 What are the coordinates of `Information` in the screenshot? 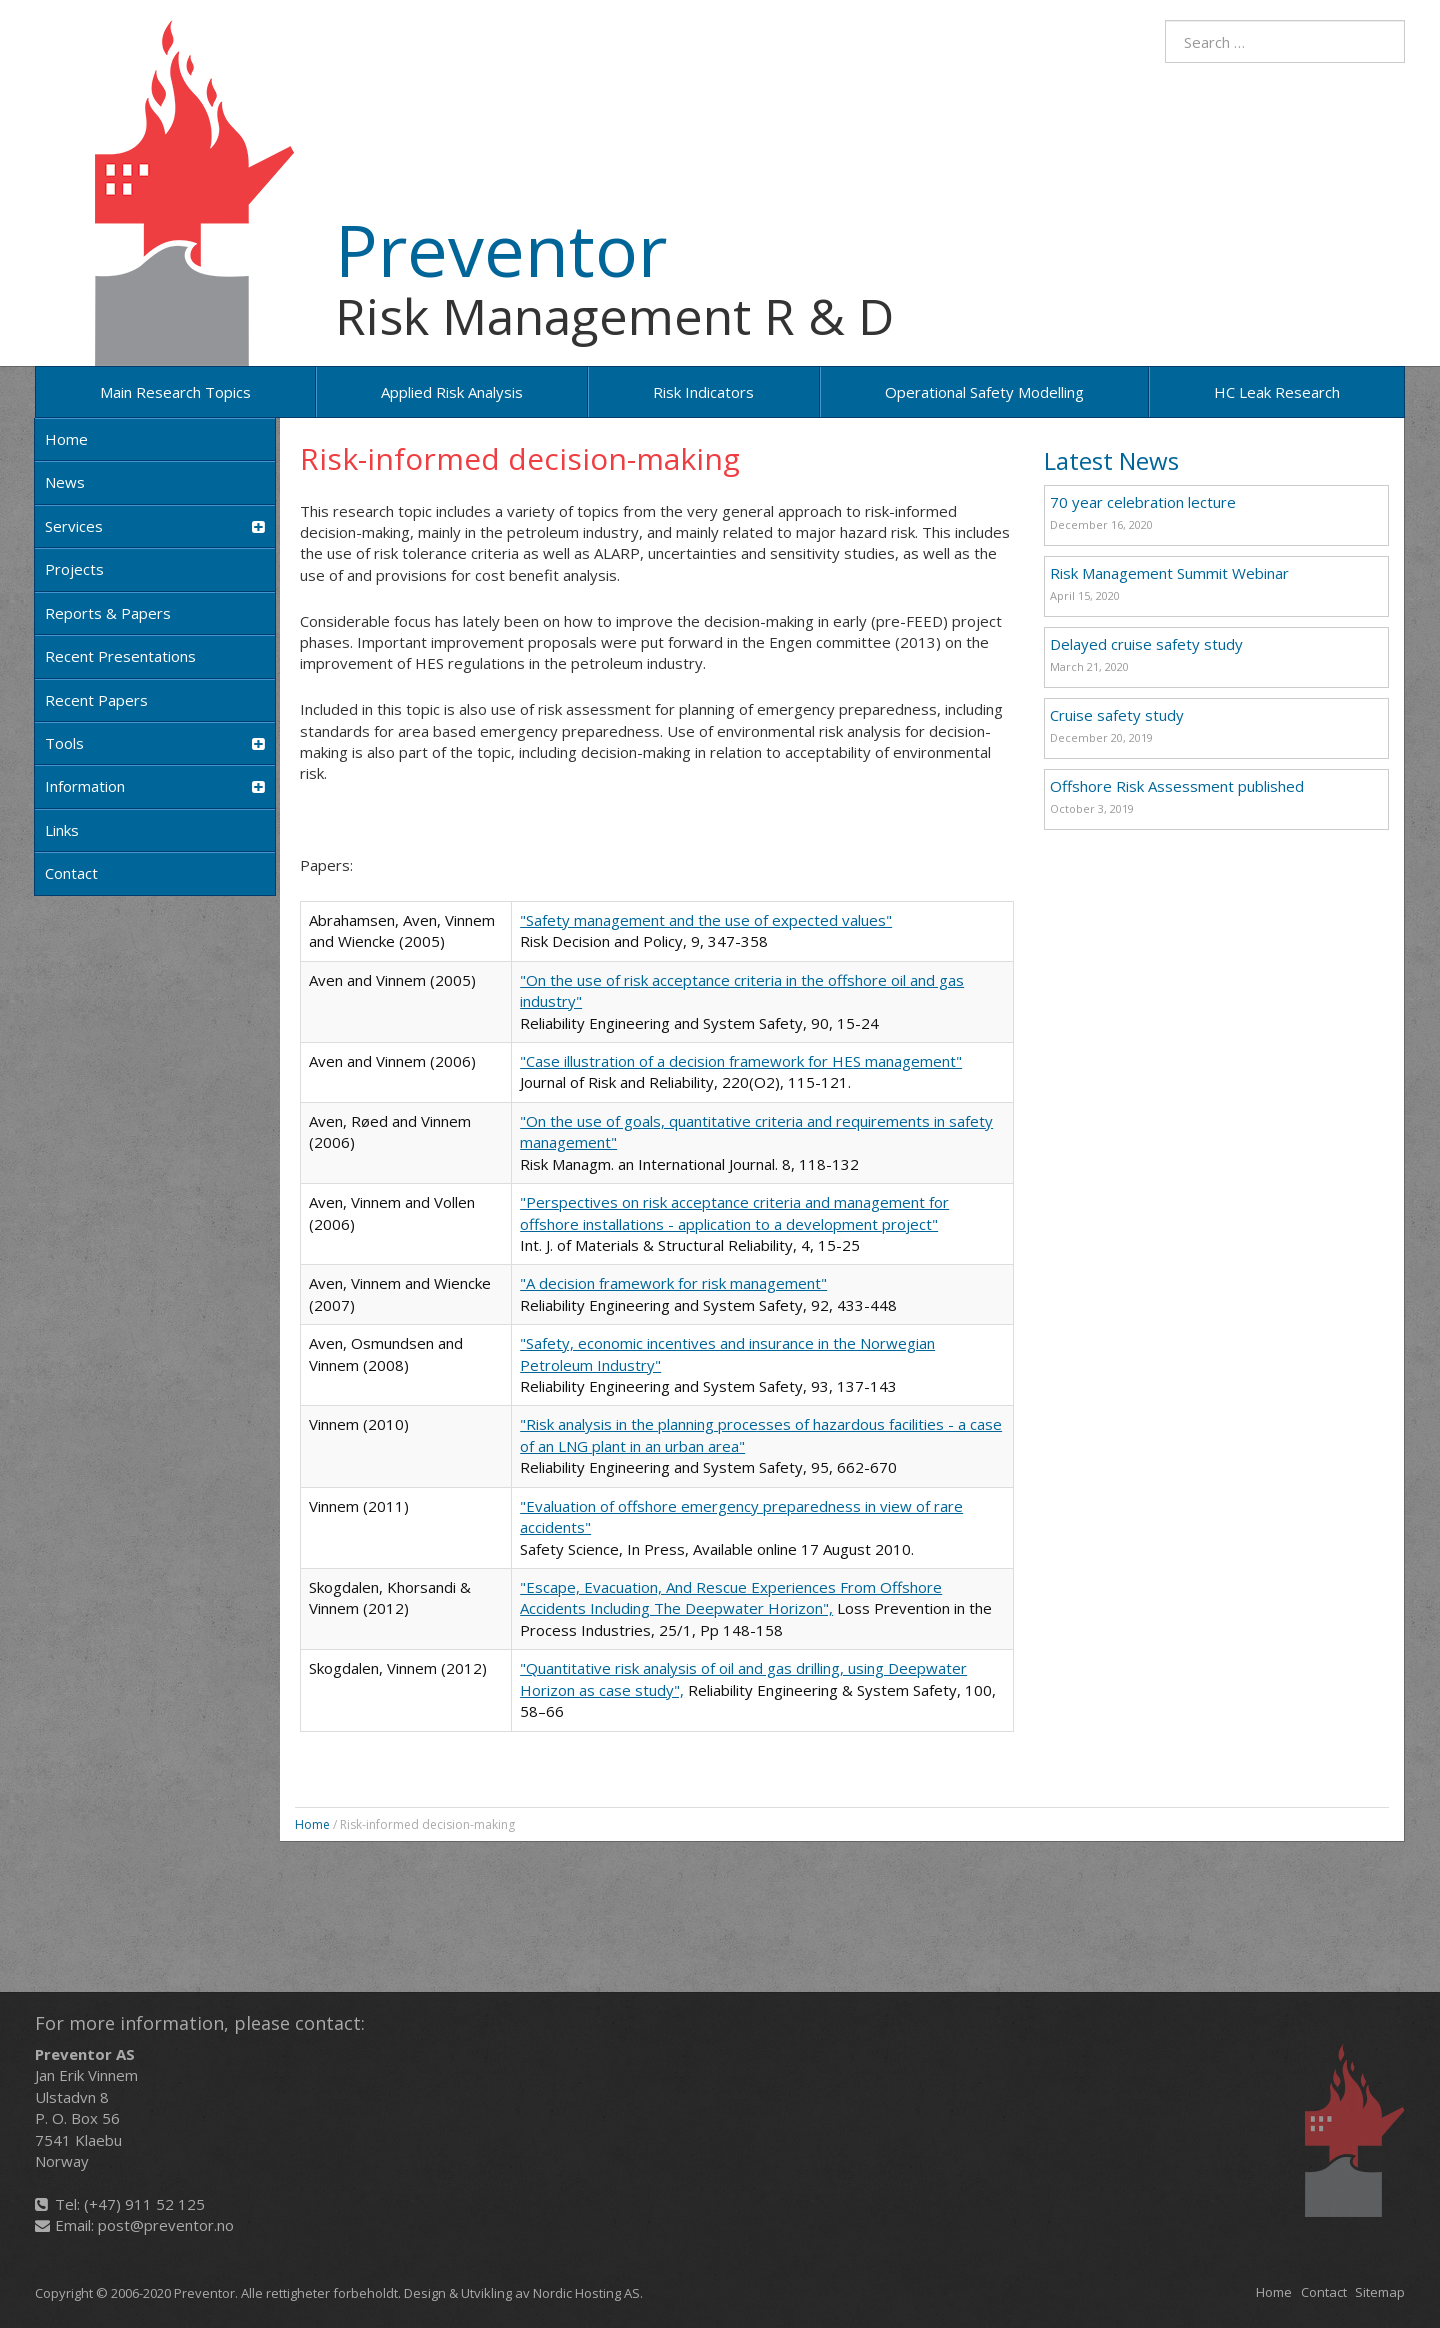 It's located at (155, 786).